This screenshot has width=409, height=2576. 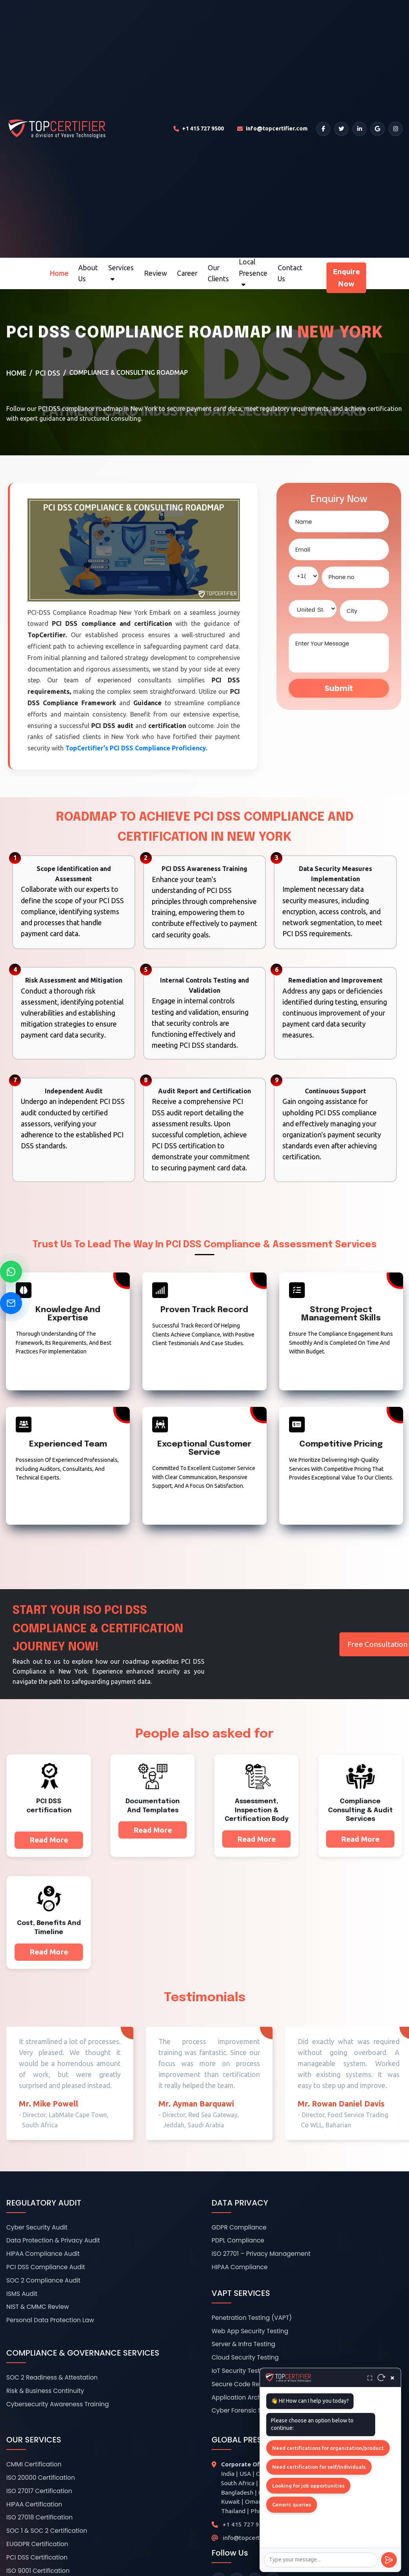 What do you see at coordinates (245, 2357) in the screenshot?
I see `Cloud Security Testing` at bounding box center [245, 2357].